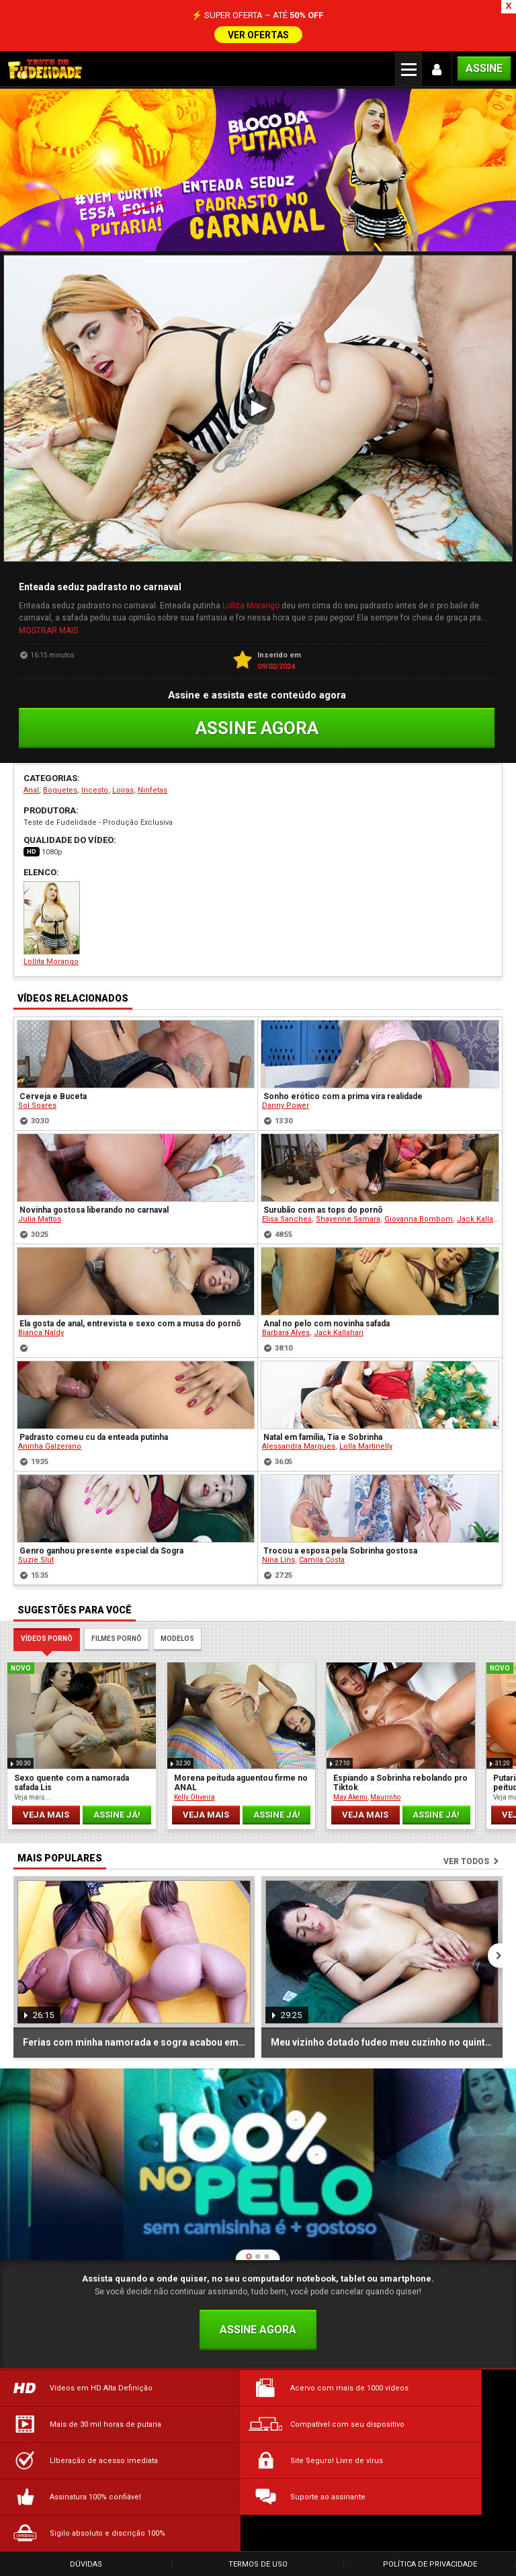 This screenshot has height=2576, width=516. I want to click on Jack Kallahari, so click(482, 1217).